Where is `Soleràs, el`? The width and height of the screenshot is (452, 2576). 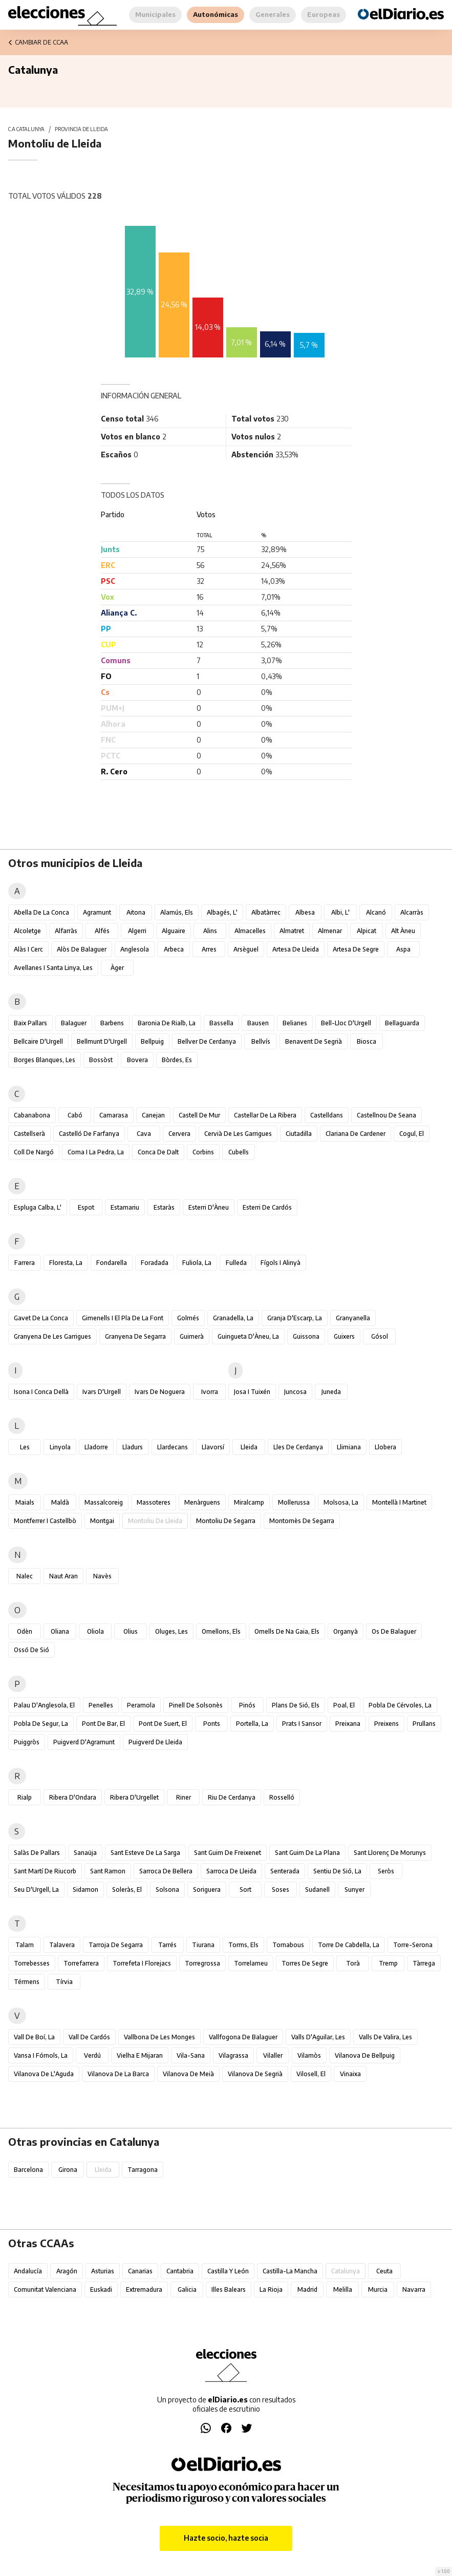
Soleràs, el is located at coordinates (127, 1889).